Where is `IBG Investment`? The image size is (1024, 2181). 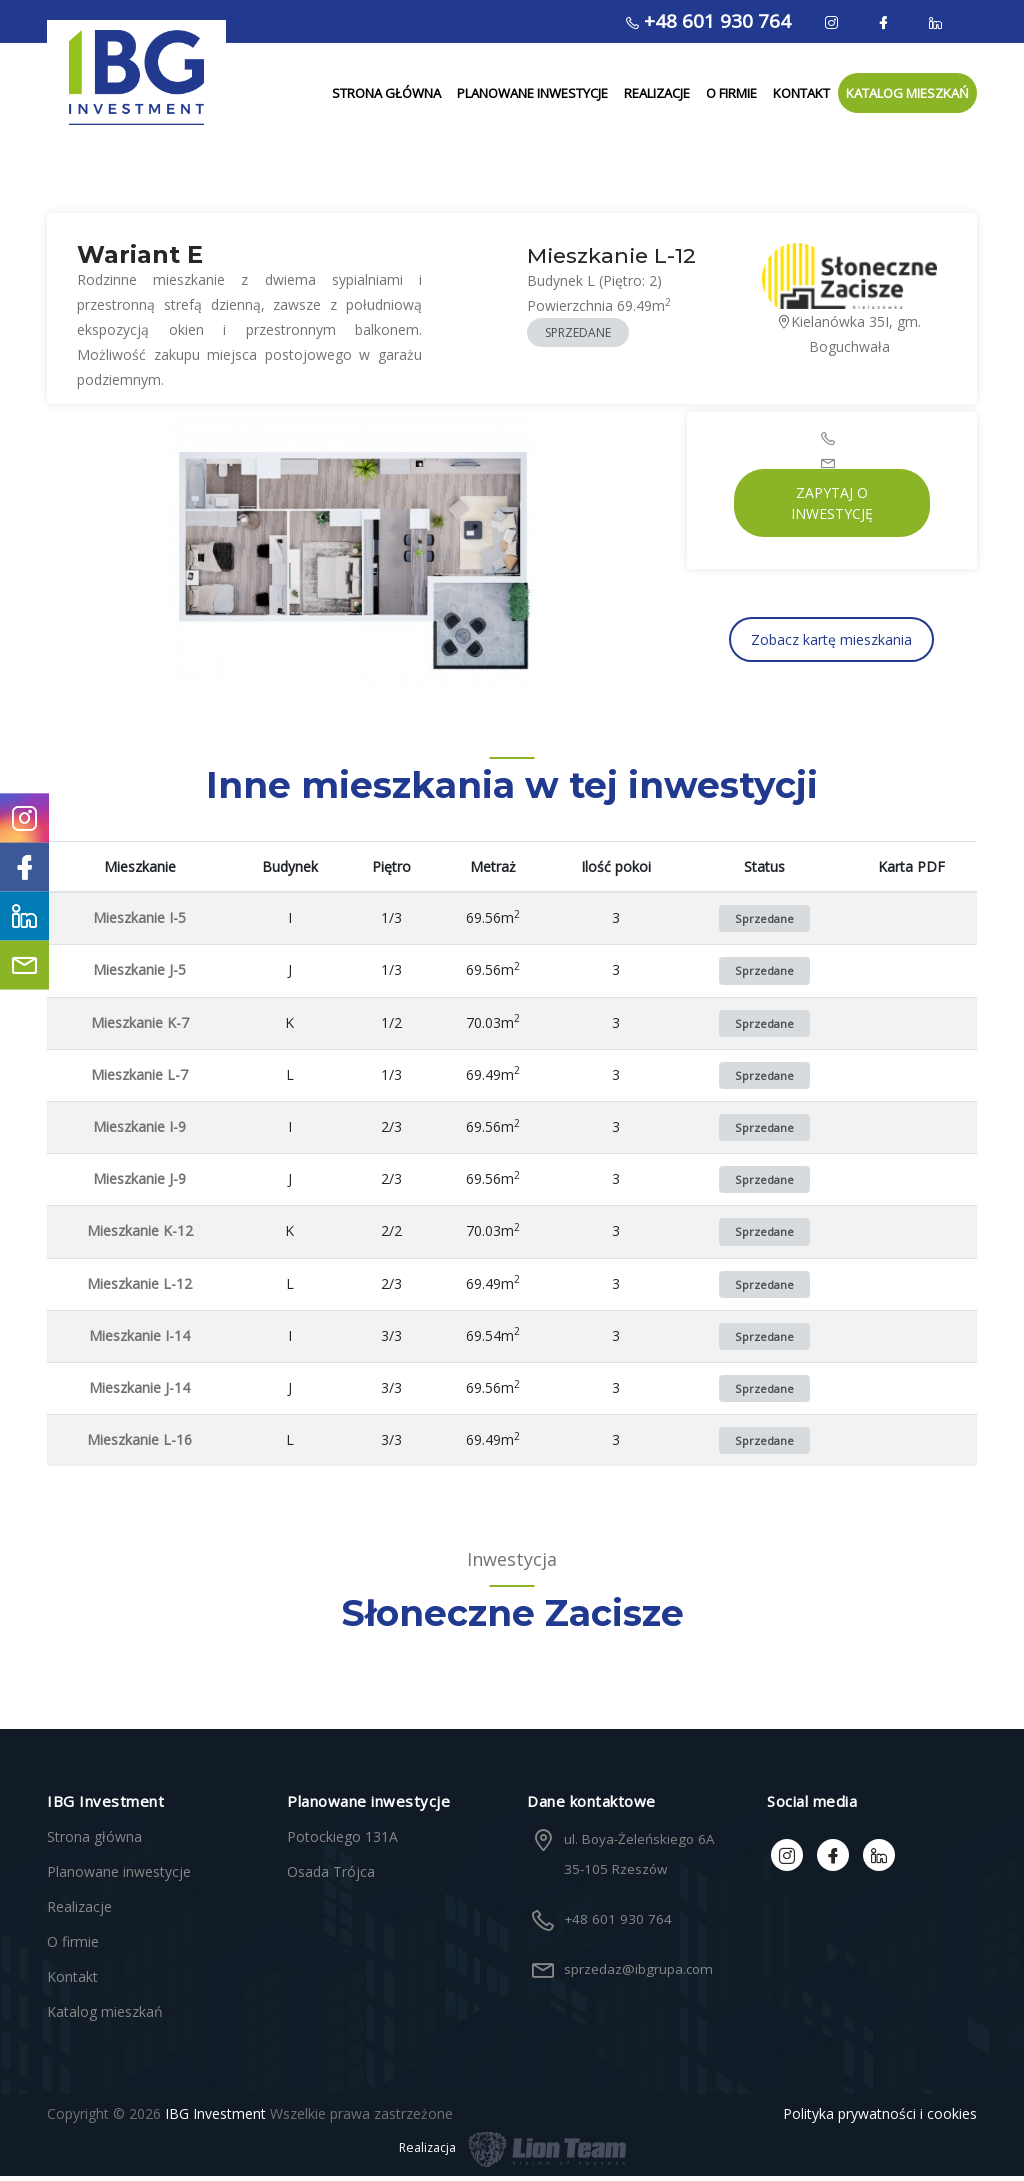 IBG Investment is located at coordinates (215, 2118).